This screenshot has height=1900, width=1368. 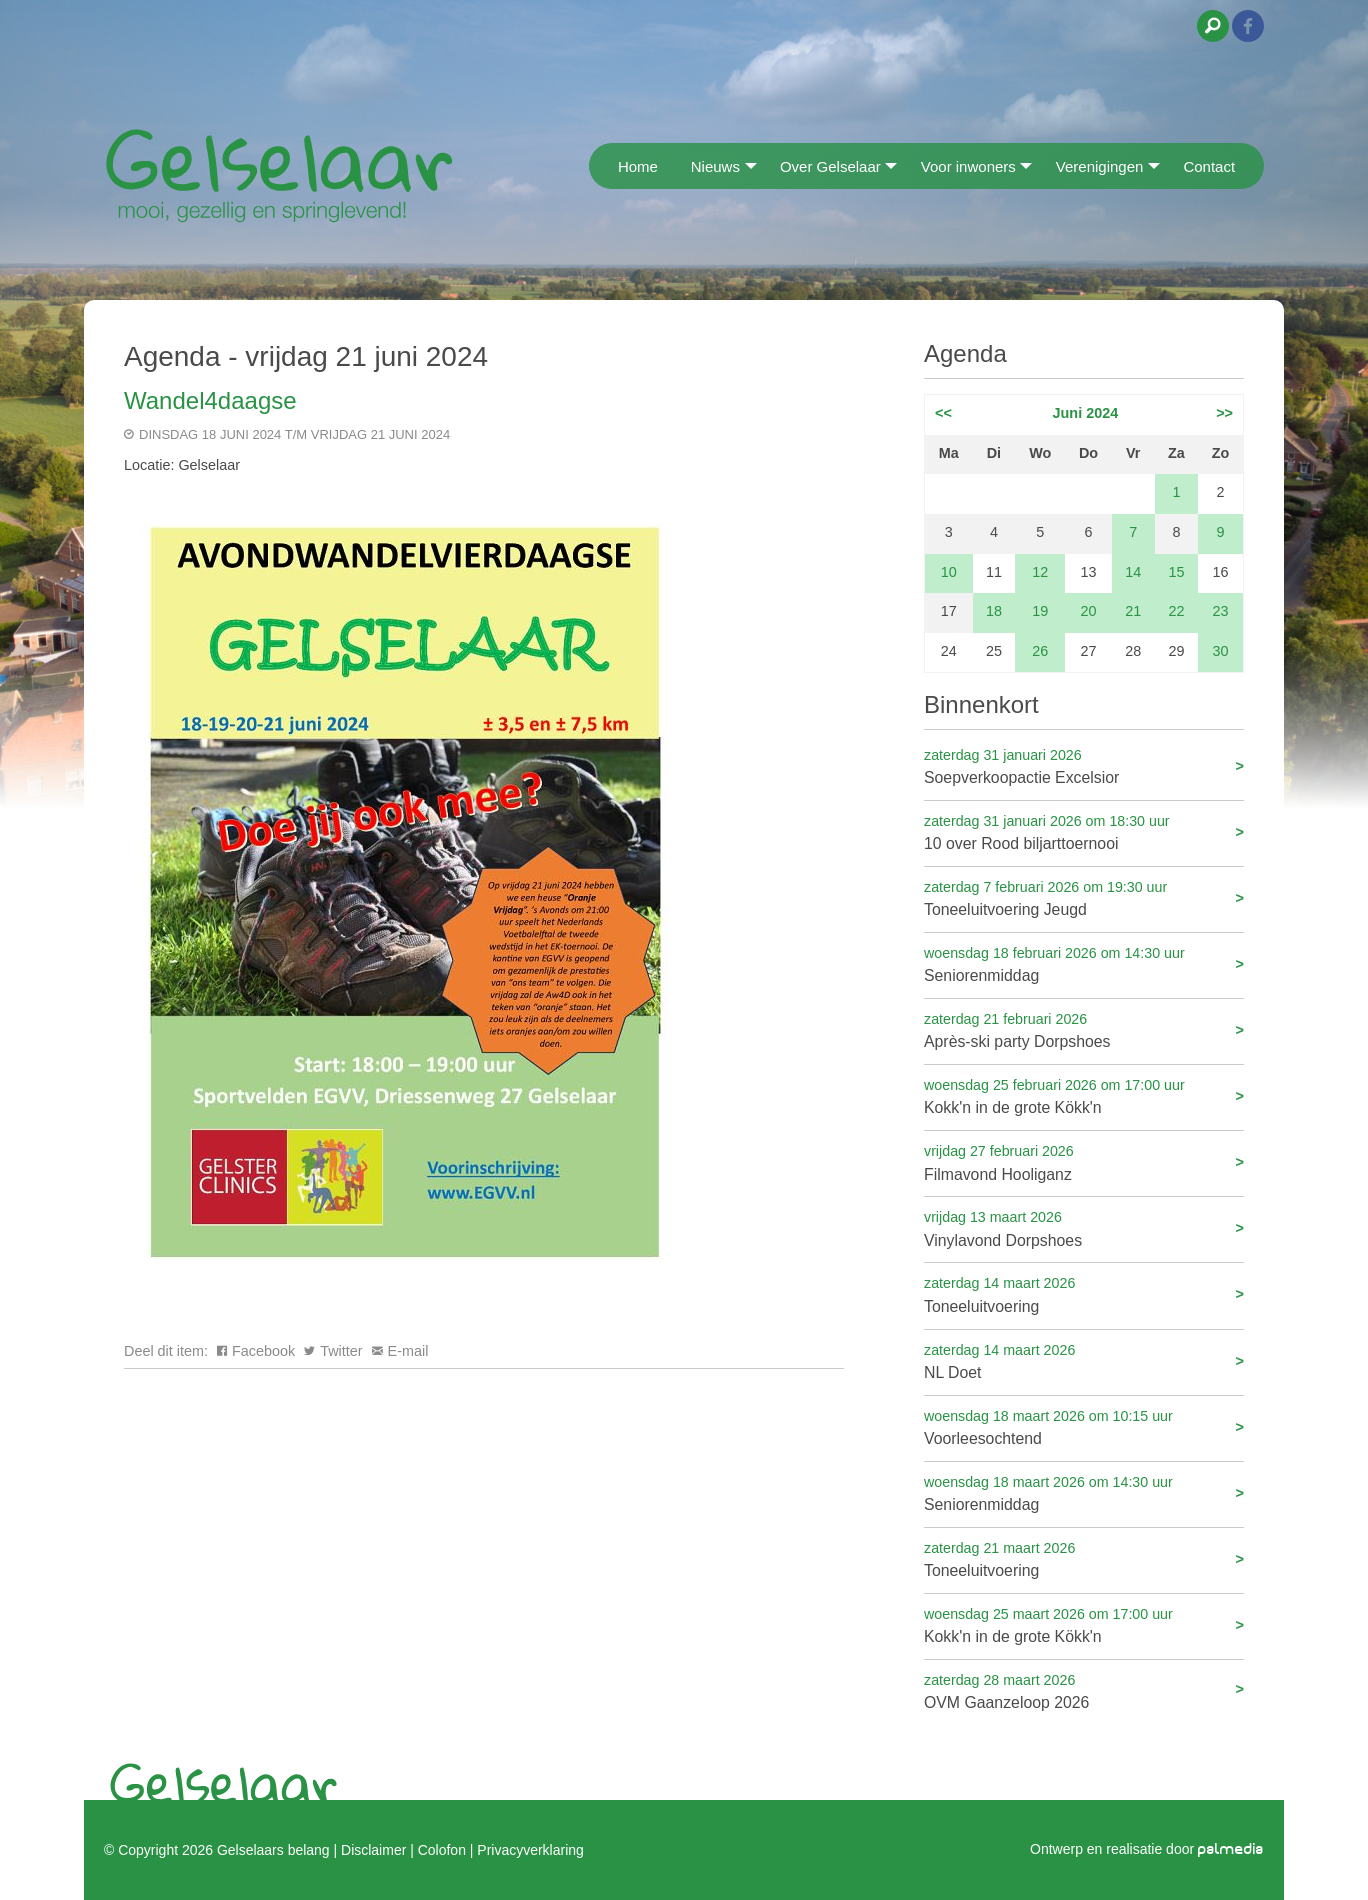 What do you see at coordinates (968, 166) in the screenshot?
I see `Voor inwoners [menuitem]` at bounding box center [968, 166].